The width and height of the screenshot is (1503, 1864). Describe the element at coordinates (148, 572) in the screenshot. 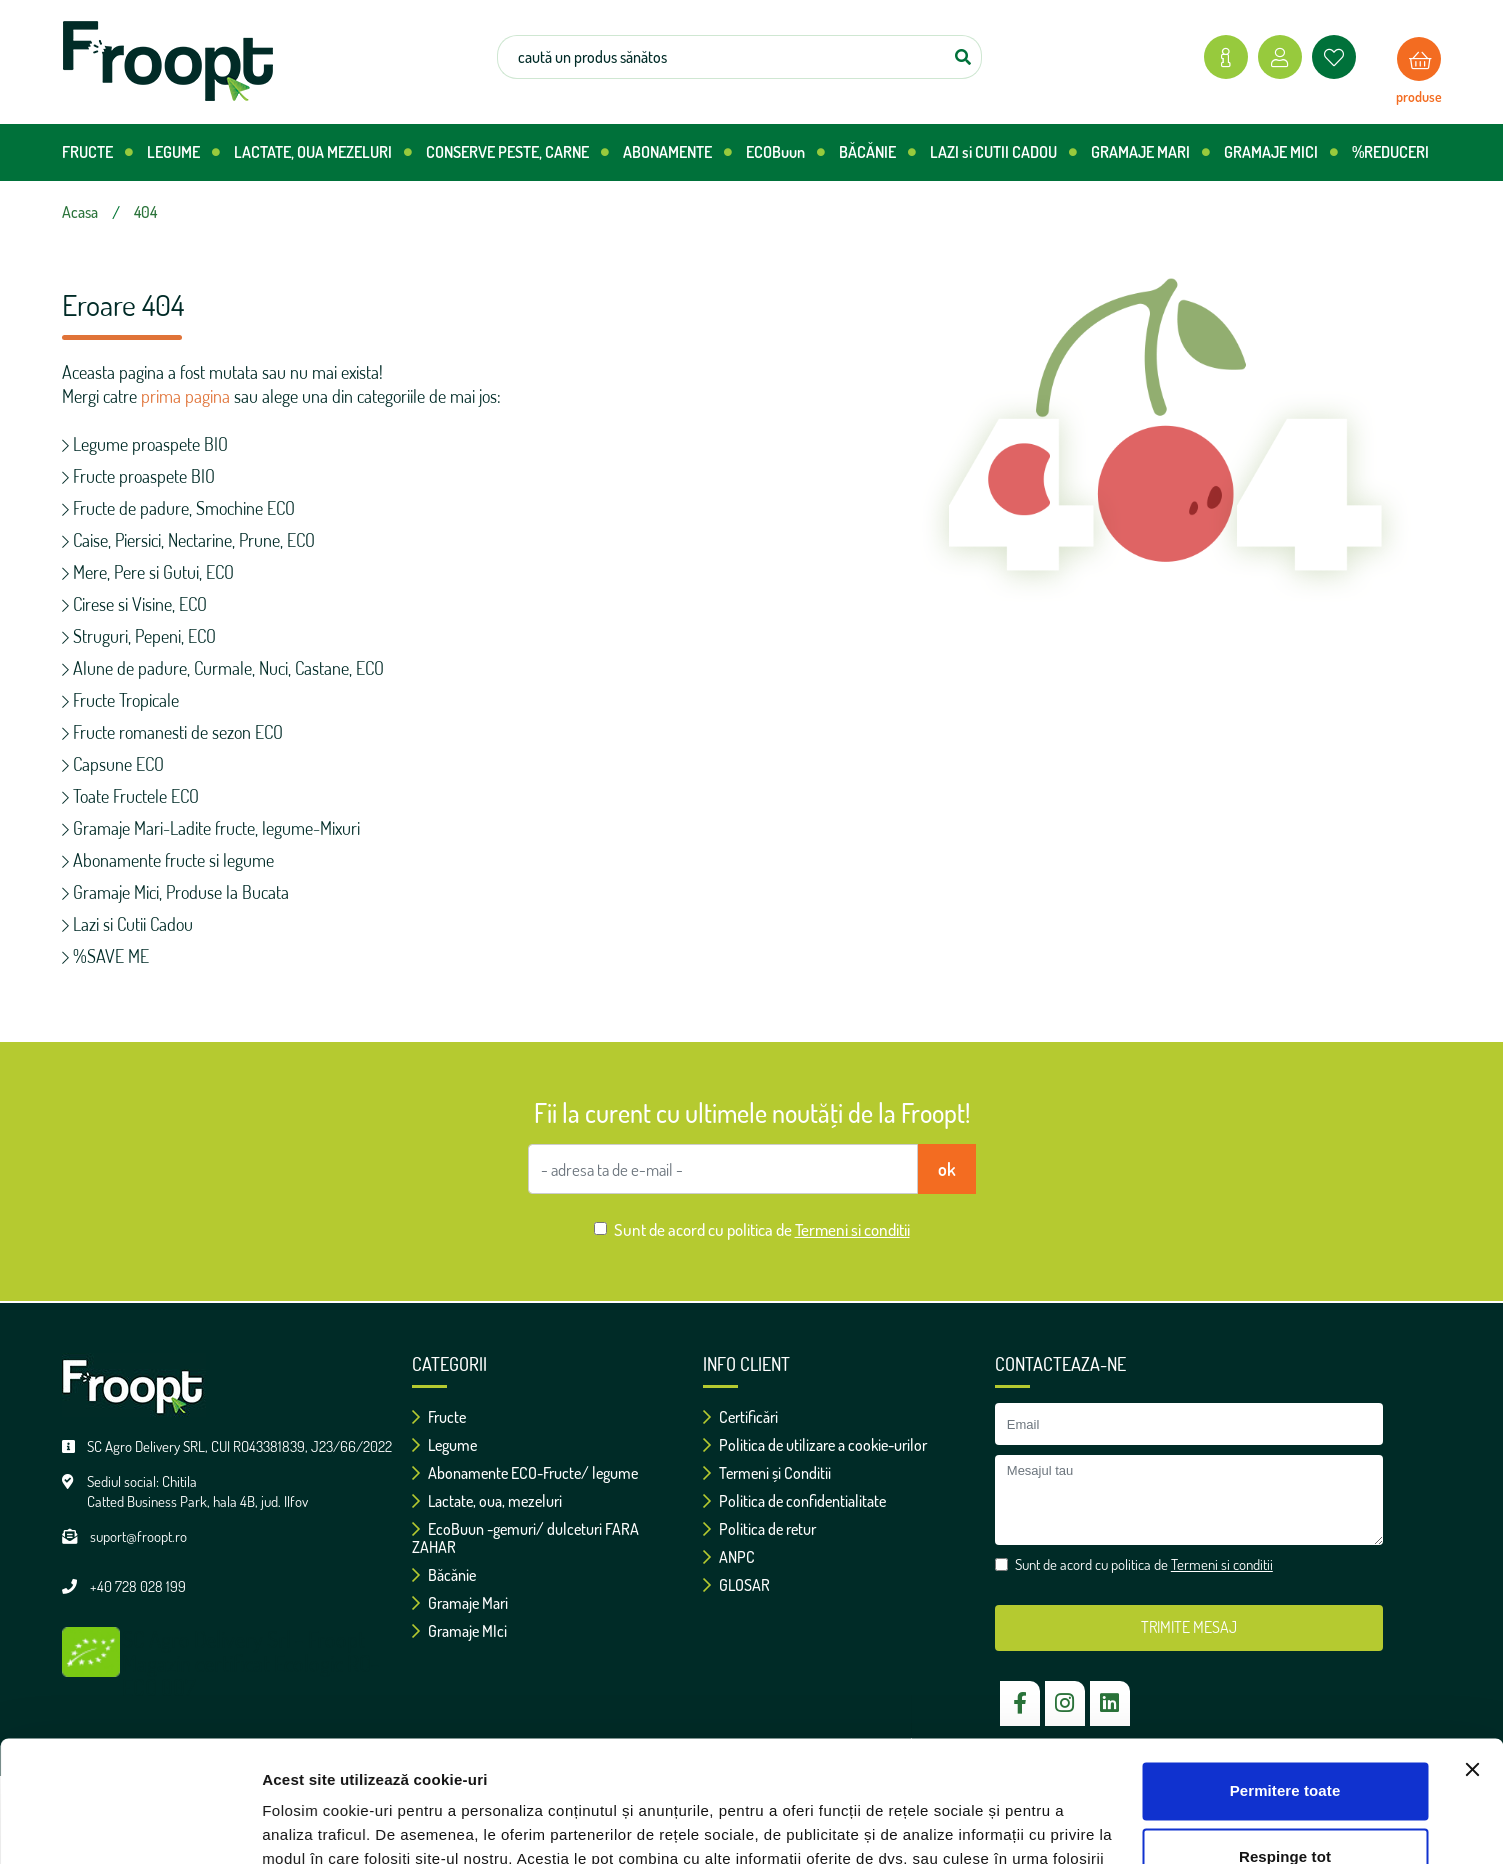

I see `Mere, Pere si Gutui, ECO` at that location.